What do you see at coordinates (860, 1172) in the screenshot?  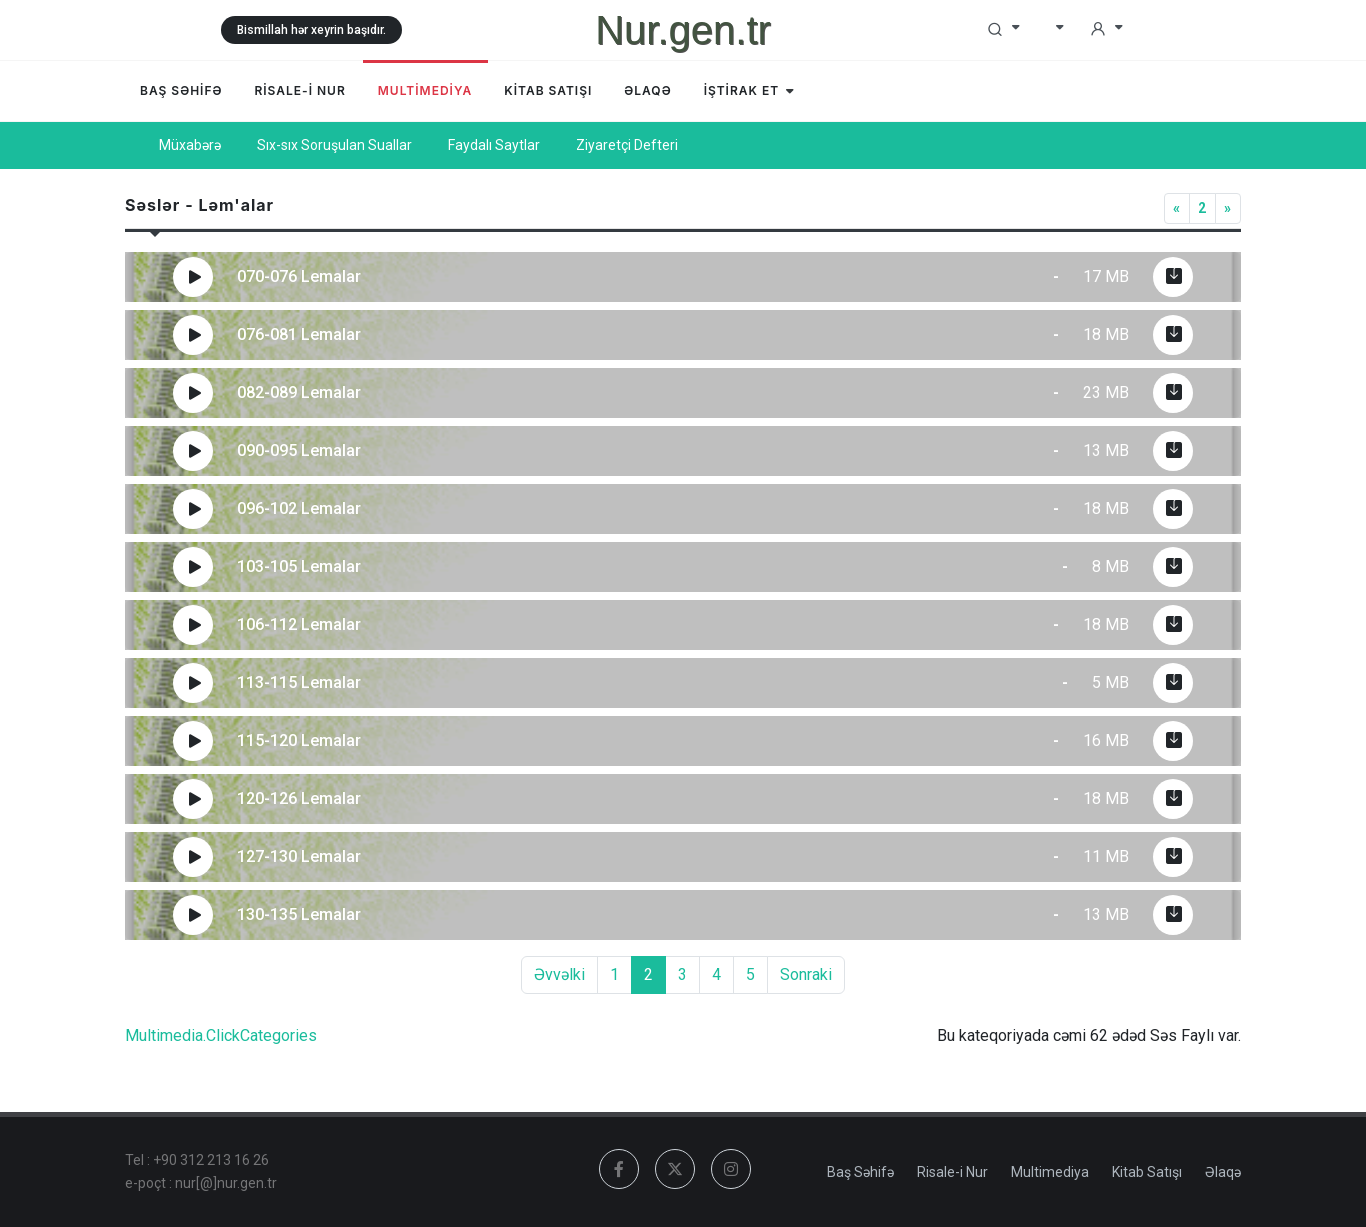 I see `Baş Səhifə` at bounding box center [860, 1172].